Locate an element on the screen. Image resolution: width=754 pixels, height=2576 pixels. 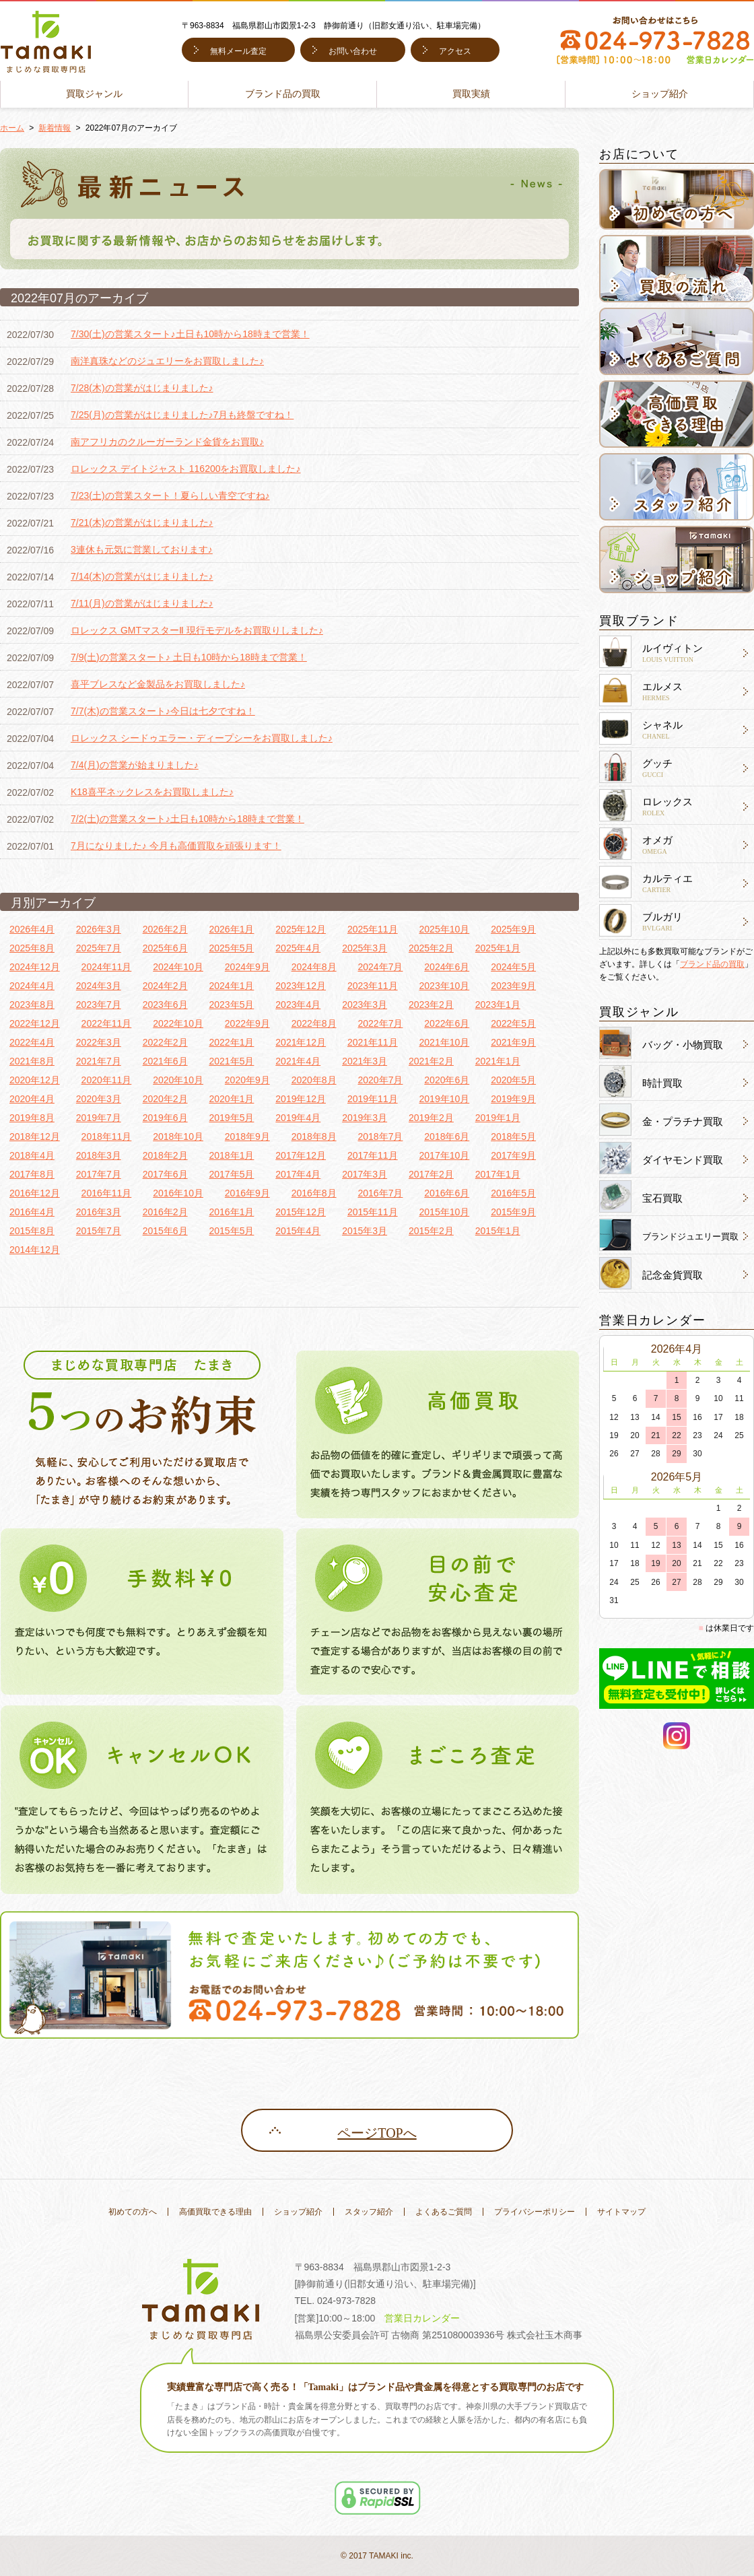
2024年5月 is located at coordinates (513, 966).